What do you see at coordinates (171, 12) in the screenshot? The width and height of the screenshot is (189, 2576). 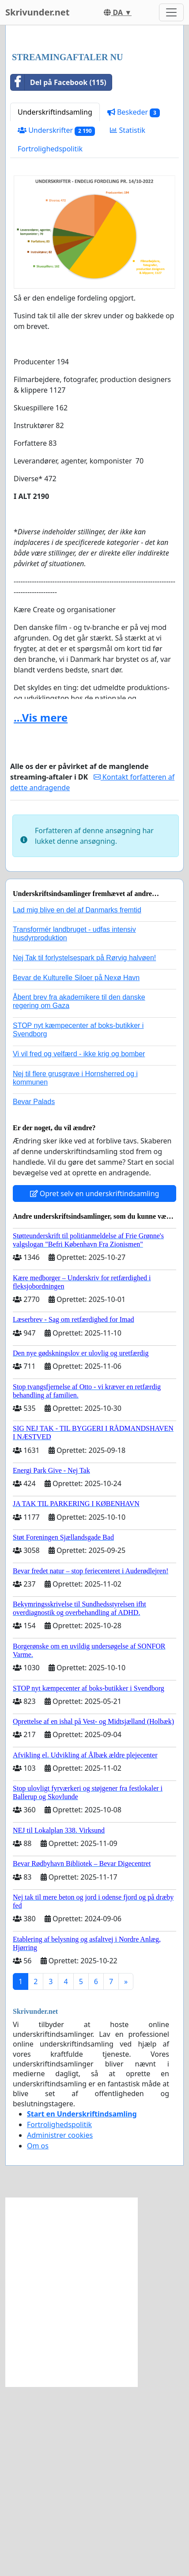 I see `[Toggle navigation]` at bounding box center [171, 12].